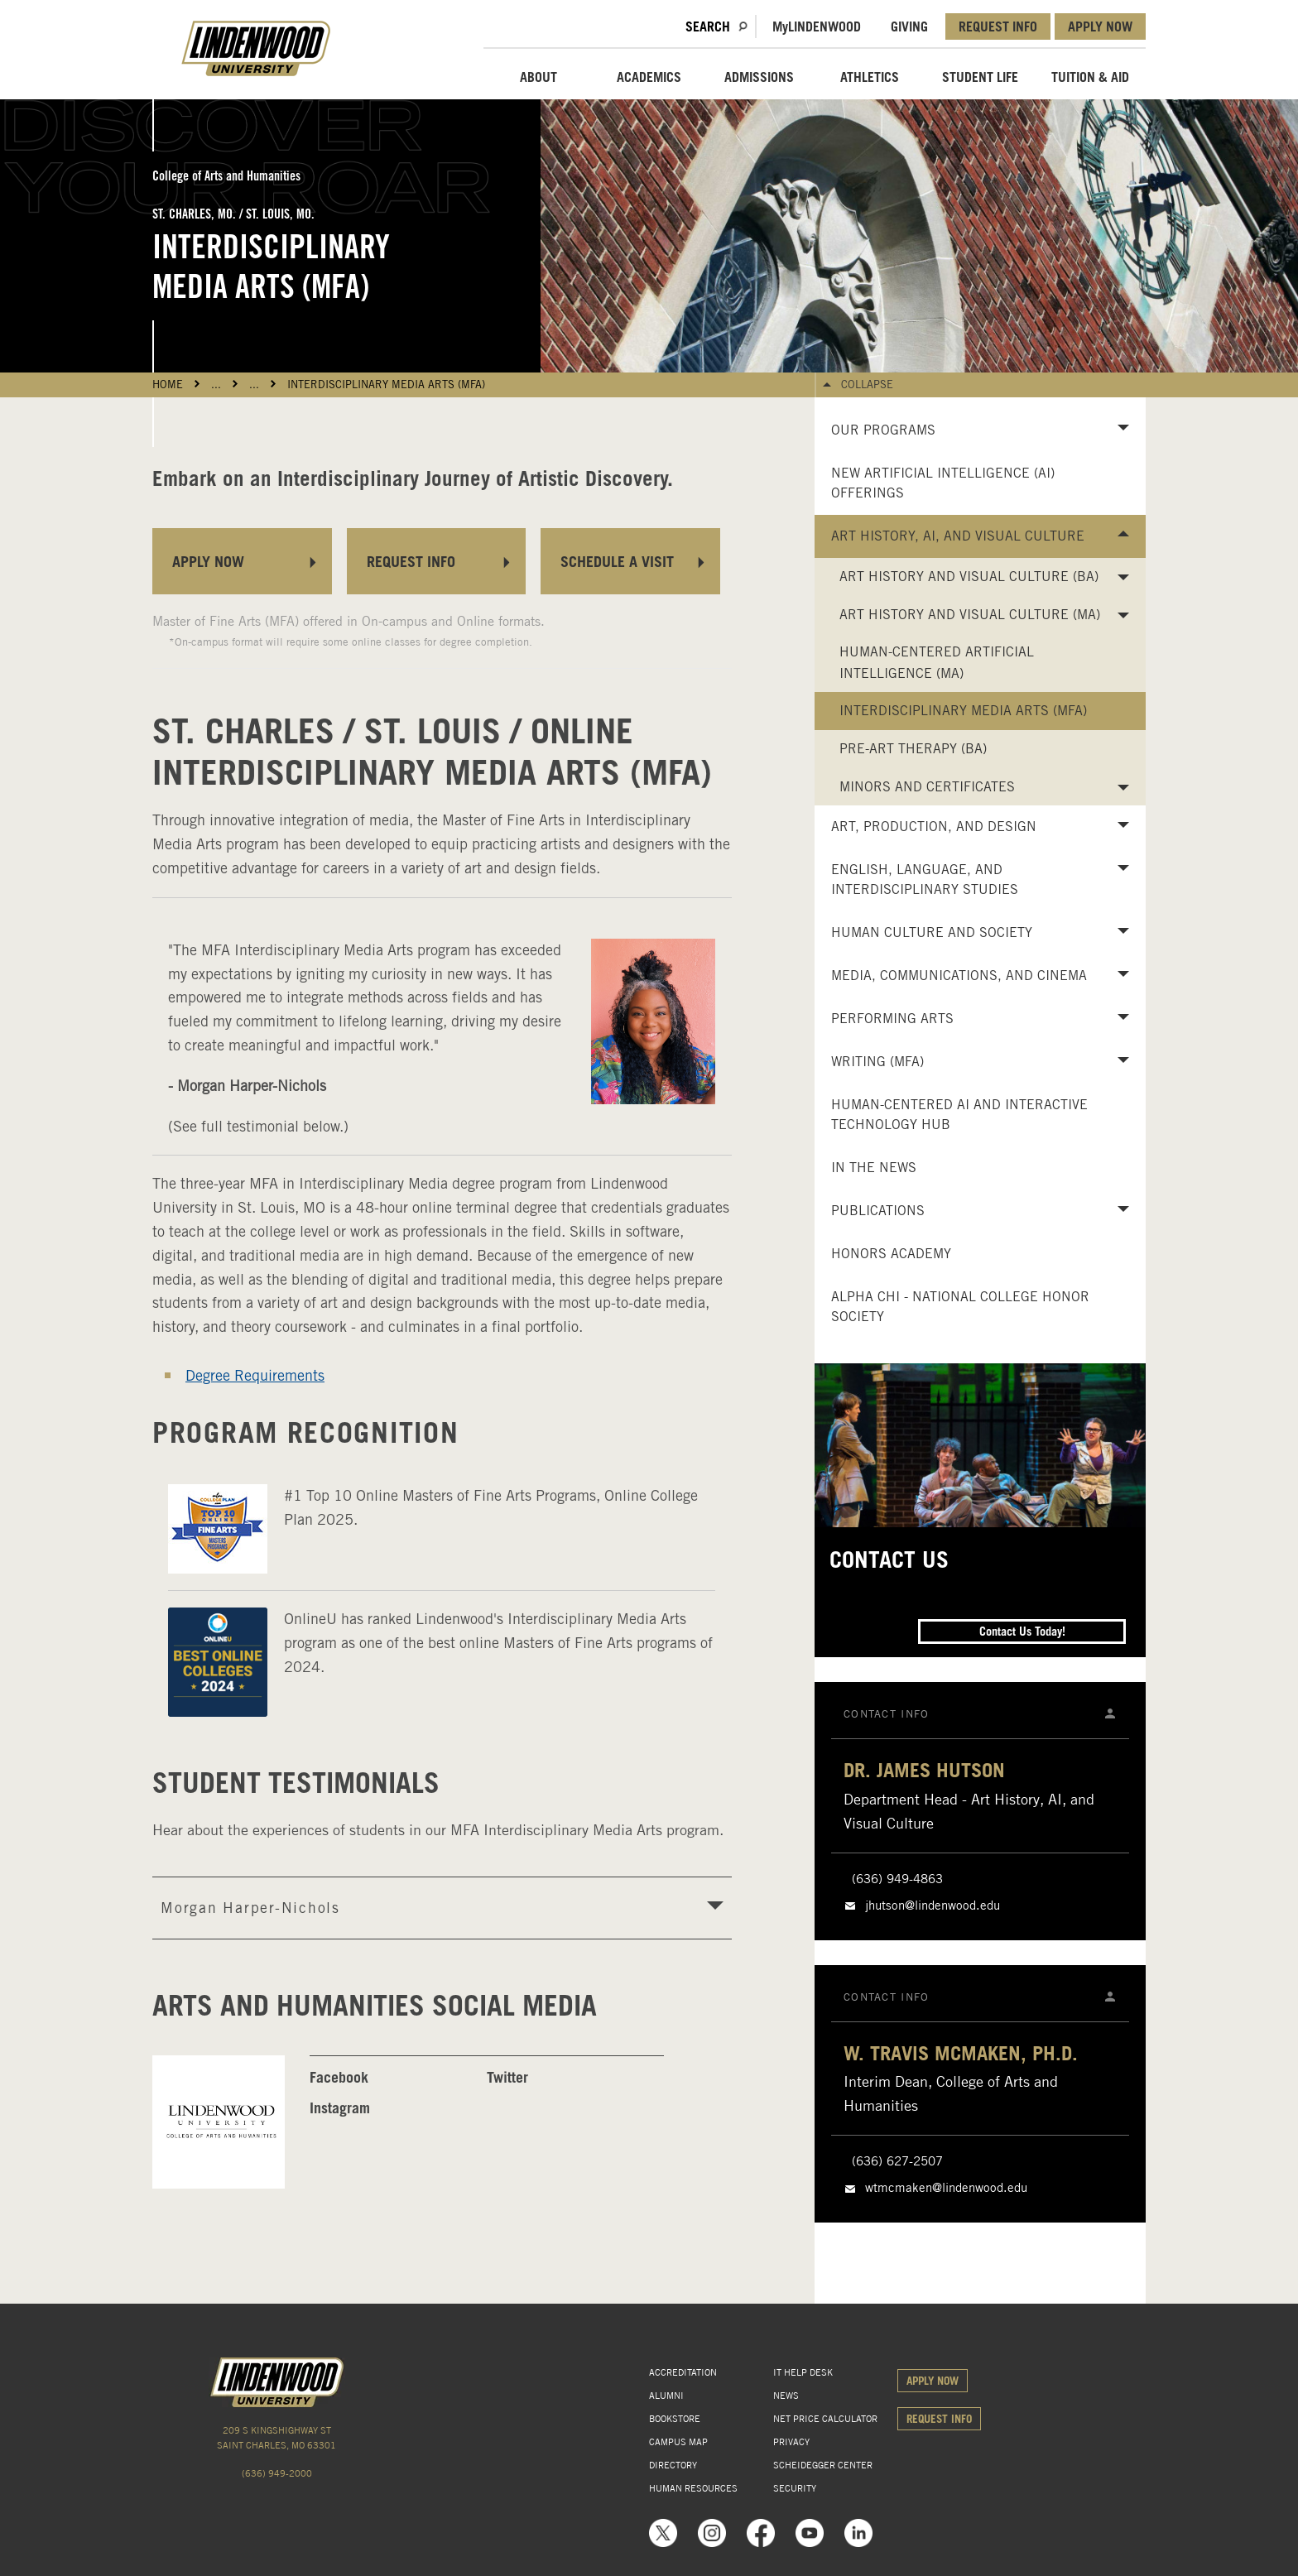  I want to click on Performing Arts, so click(892, 1018).